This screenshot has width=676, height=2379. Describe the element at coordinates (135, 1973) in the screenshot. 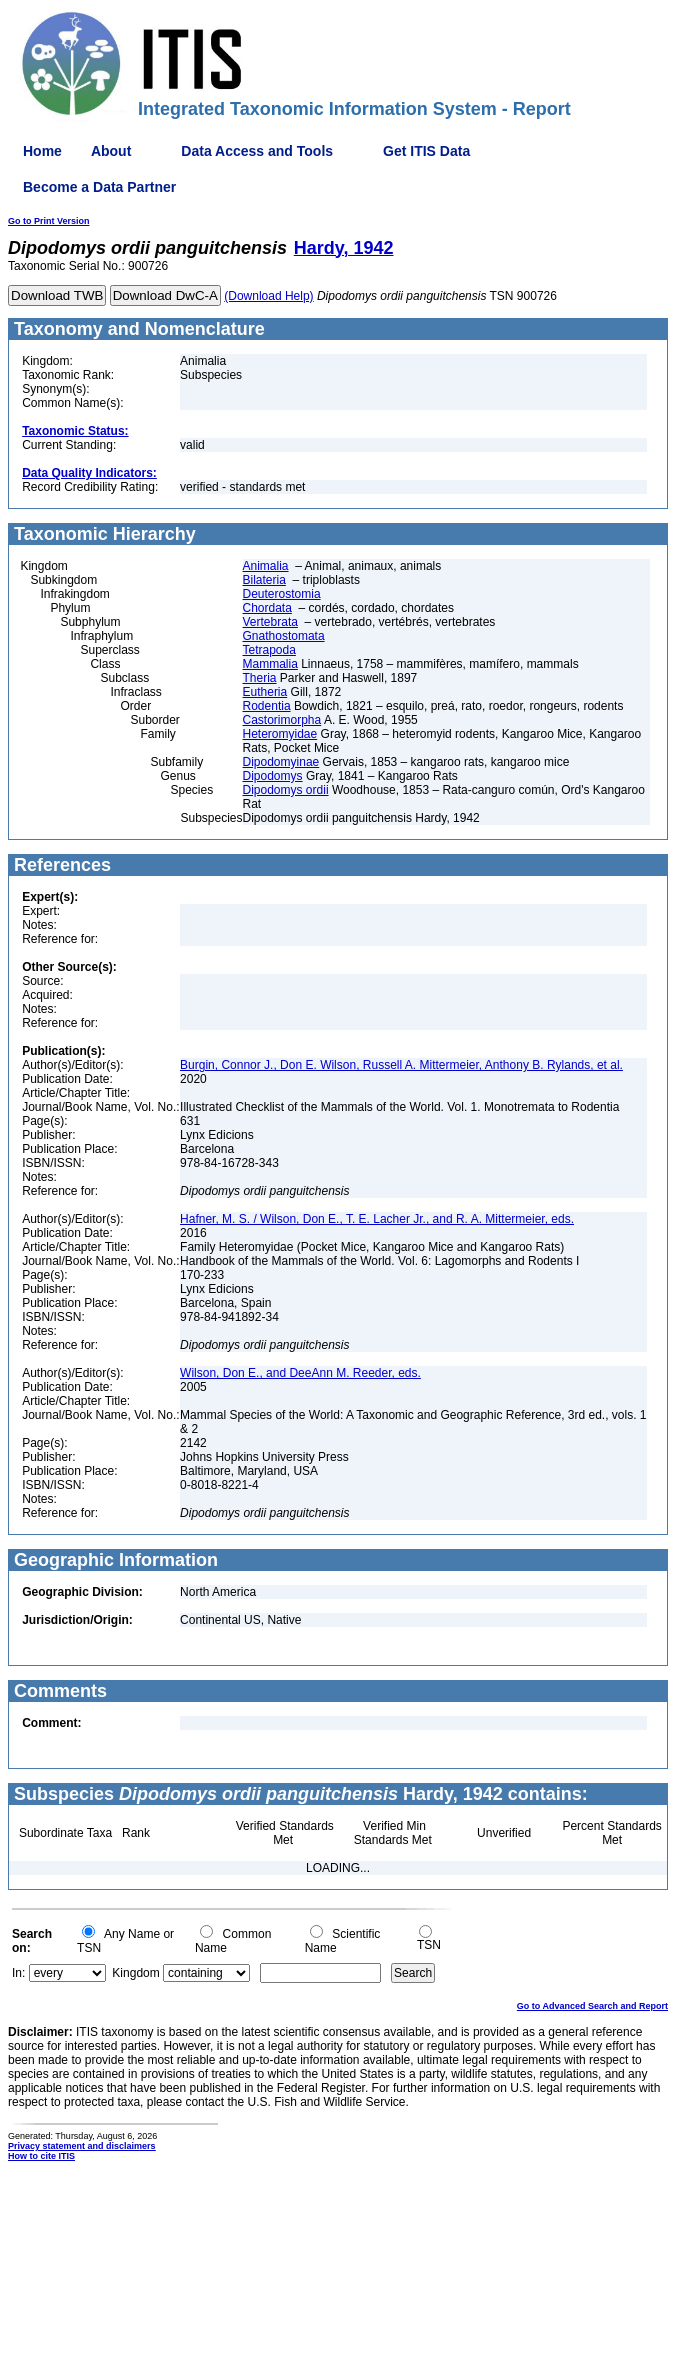

I see `Kingdom` at that location.